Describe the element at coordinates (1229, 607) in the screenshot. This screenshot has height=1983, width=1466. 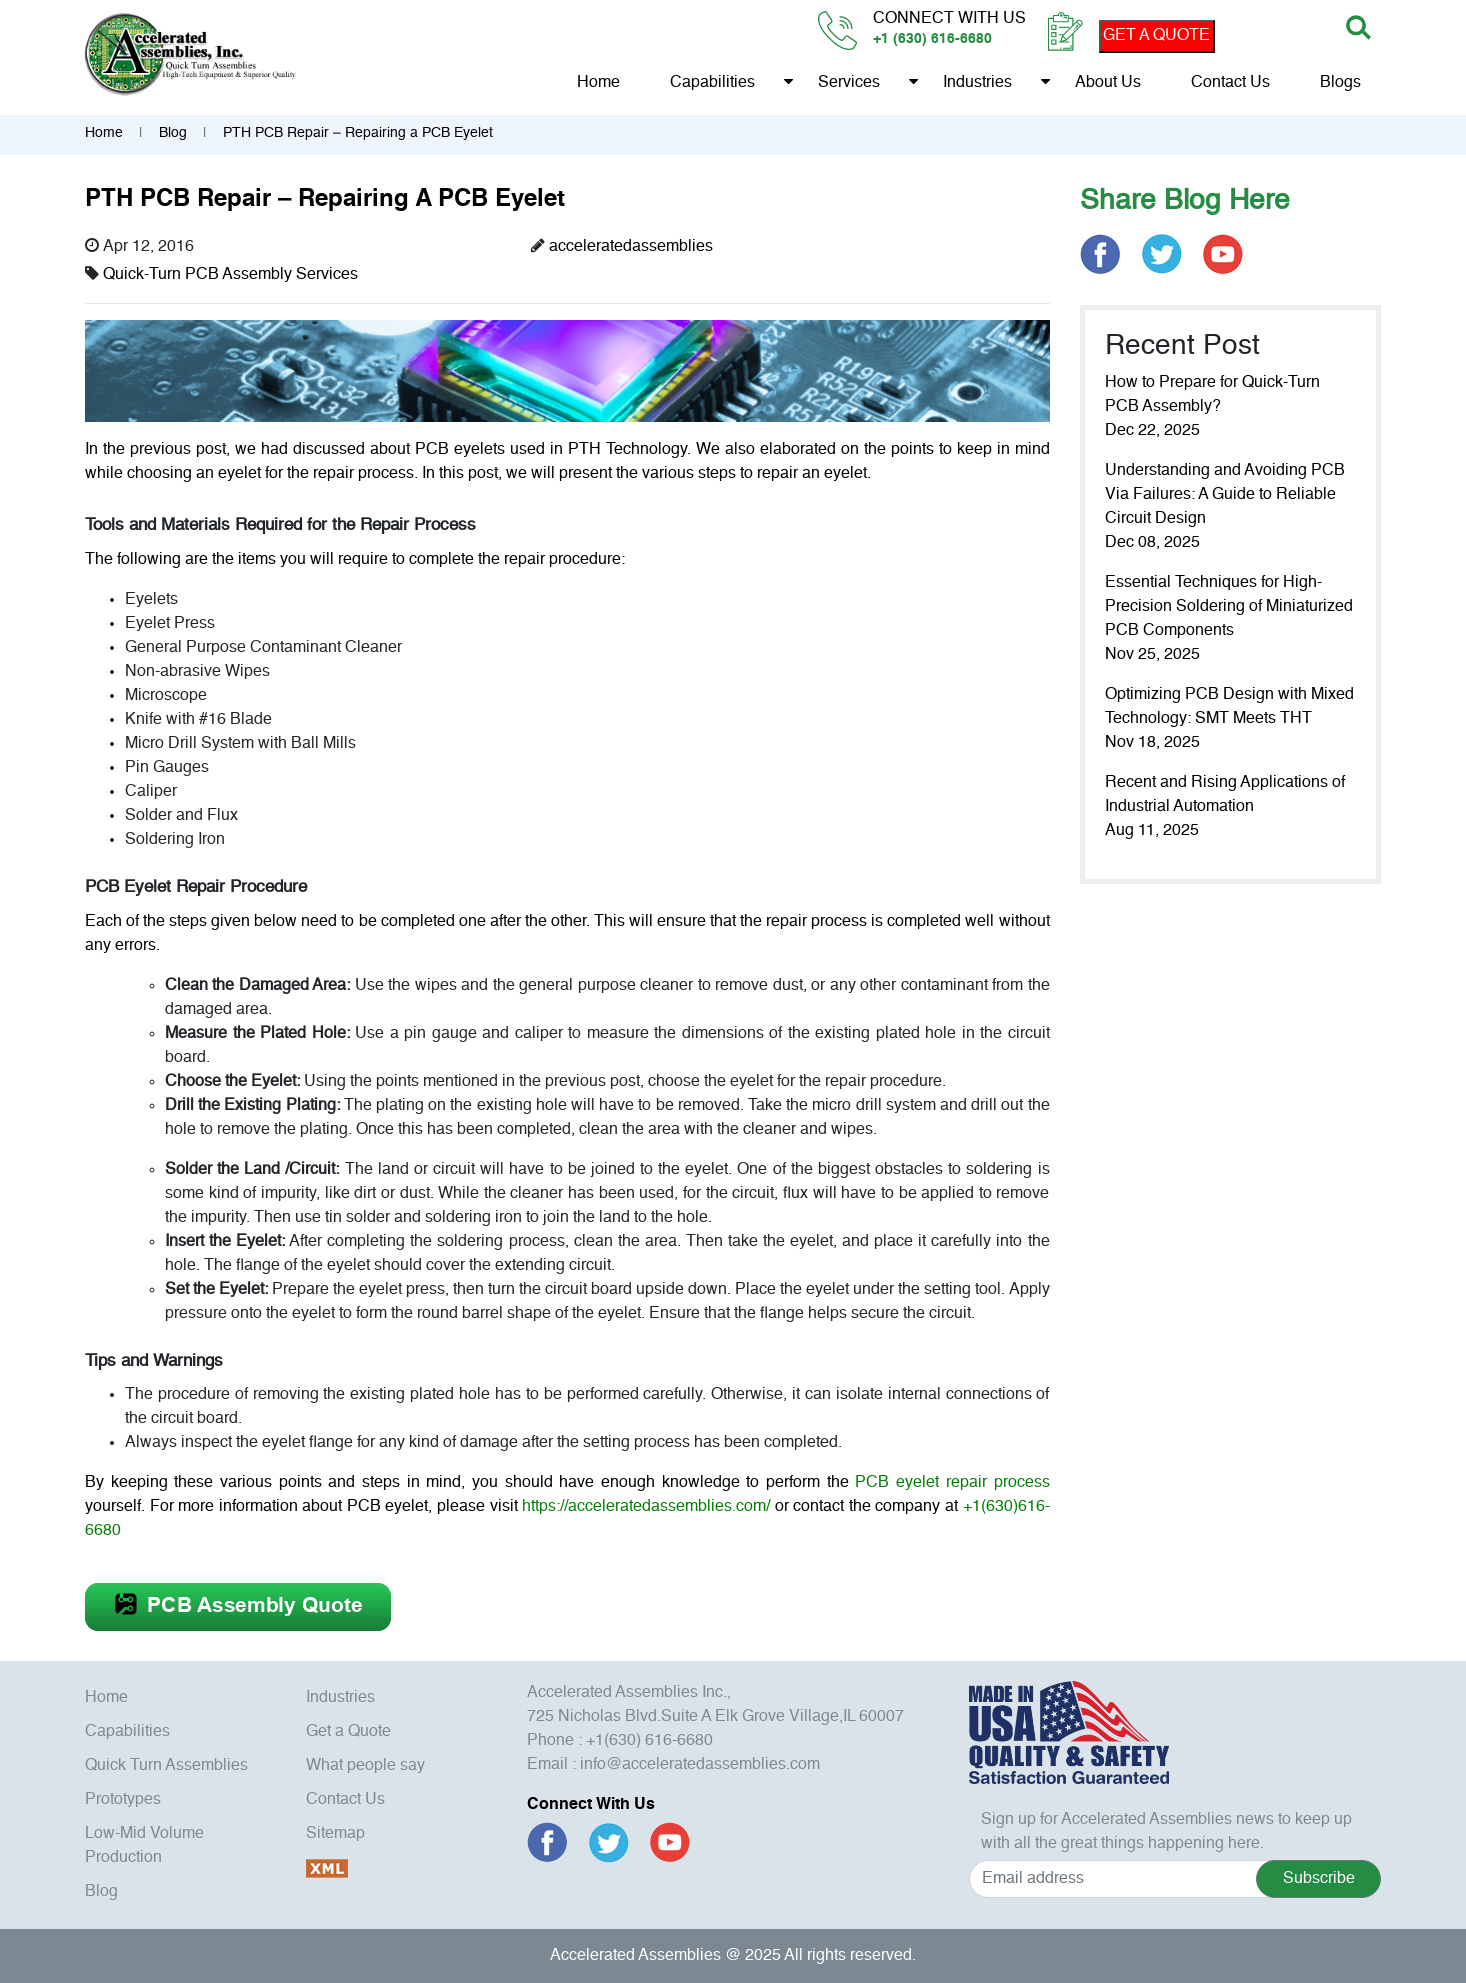
I see `Essential Techniques for High-Precision Soldering of Miniaturized PCB Components` at that location.